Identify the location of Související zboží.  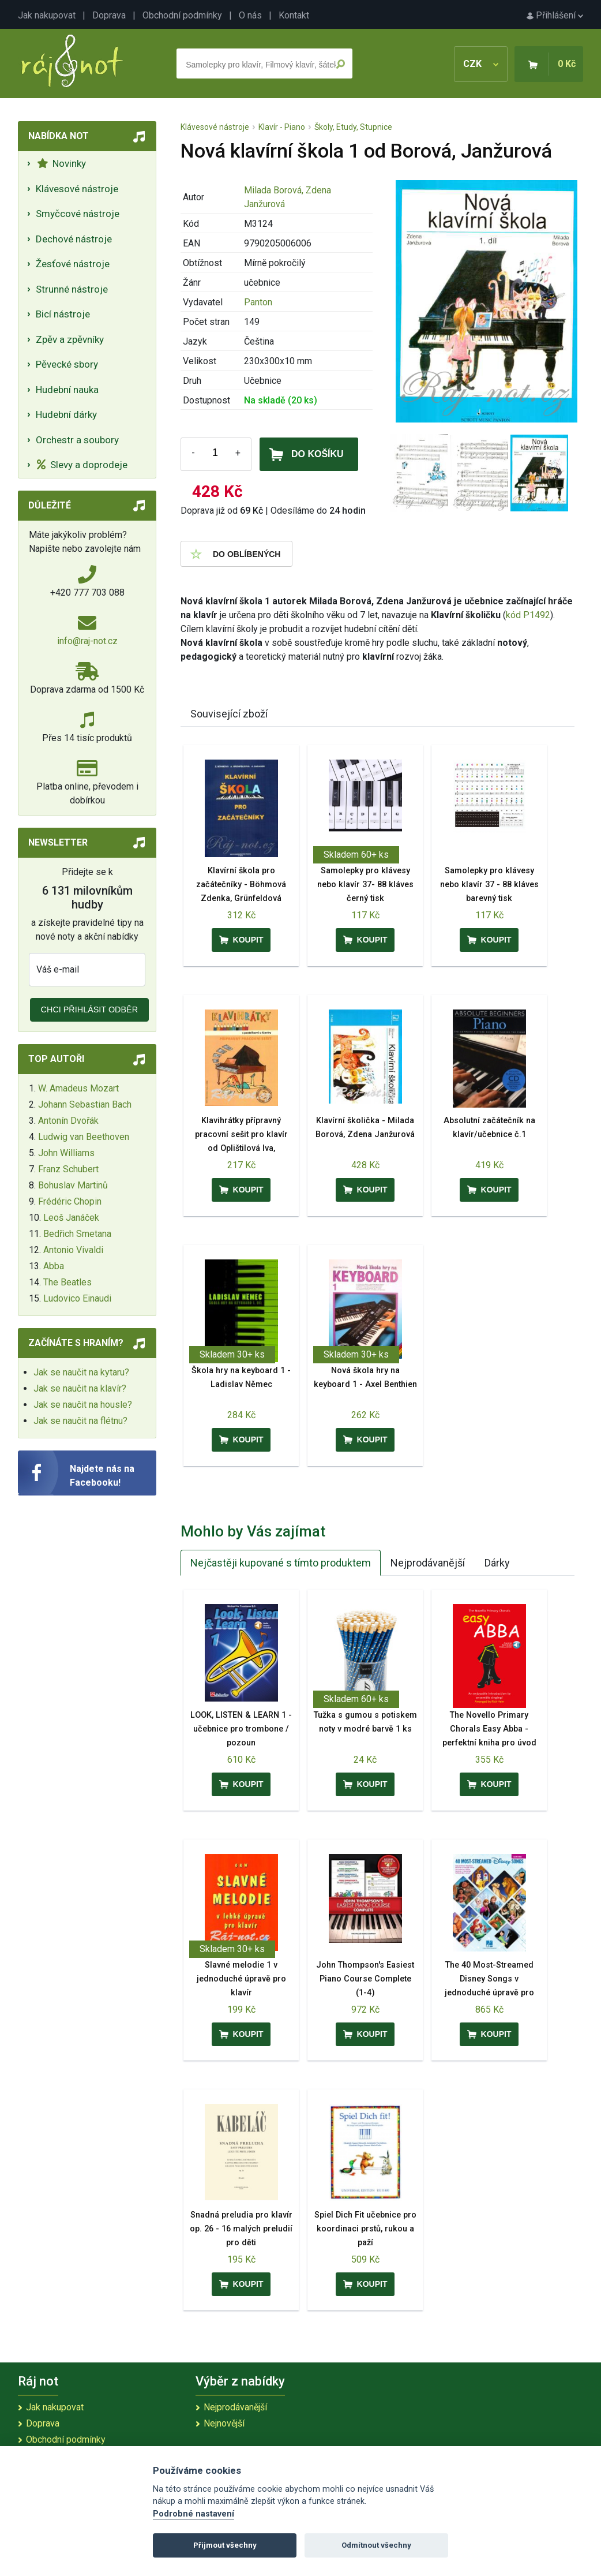
(229, 714).